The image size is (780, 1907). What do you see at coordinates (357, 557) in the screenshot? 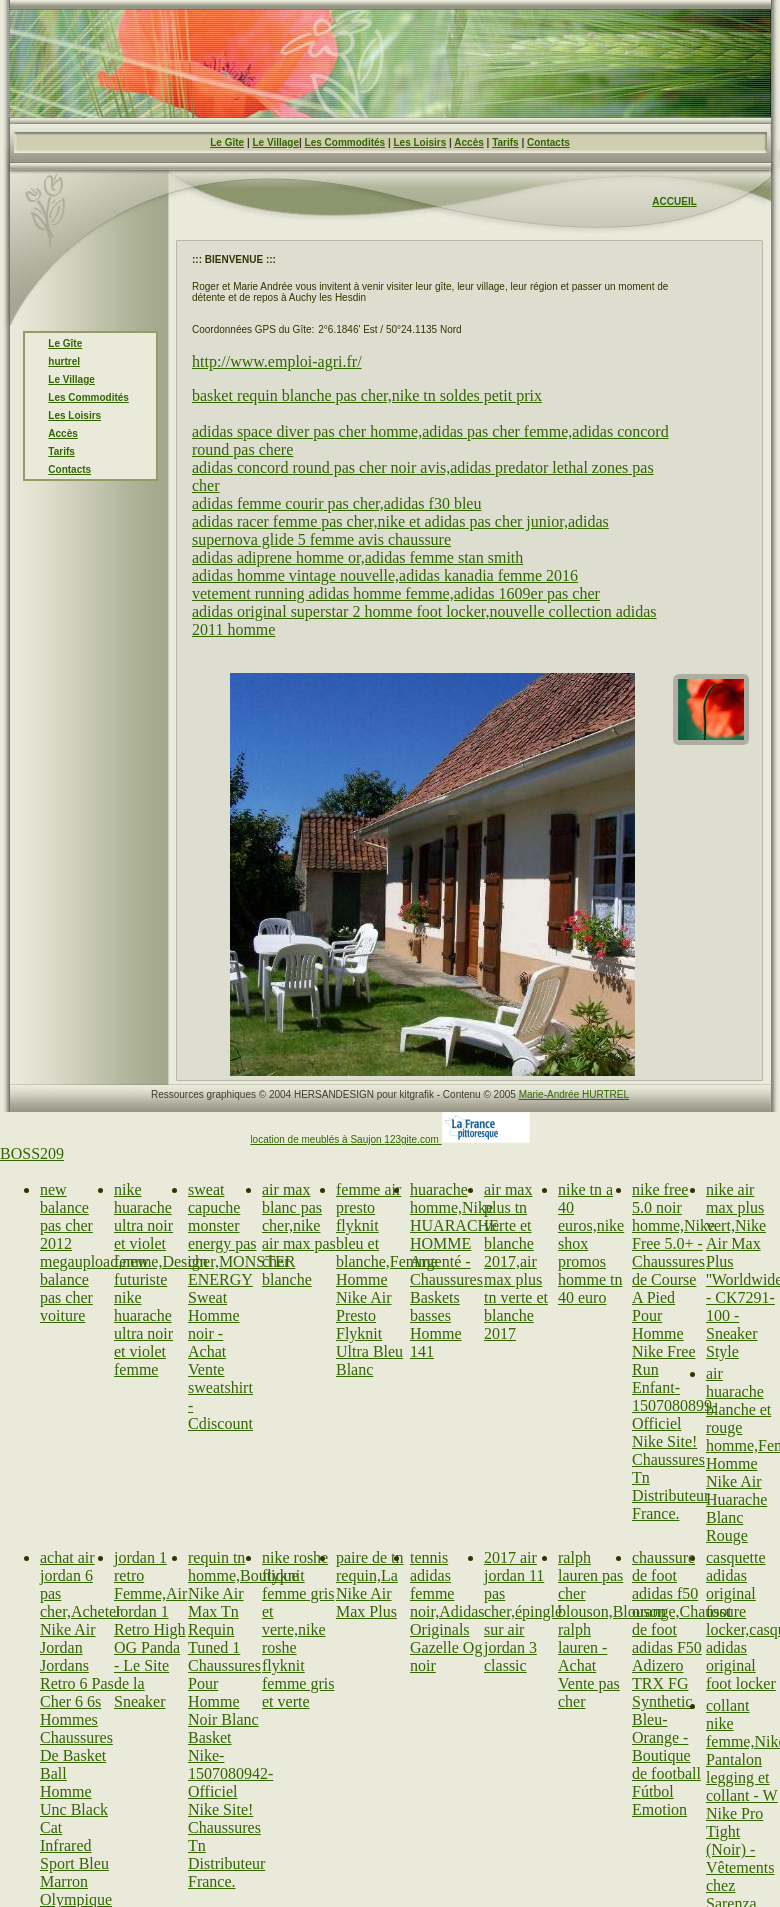
I see `adidas adiprene homme or,adidas femme stan smith` at bounding box center [357, 557].